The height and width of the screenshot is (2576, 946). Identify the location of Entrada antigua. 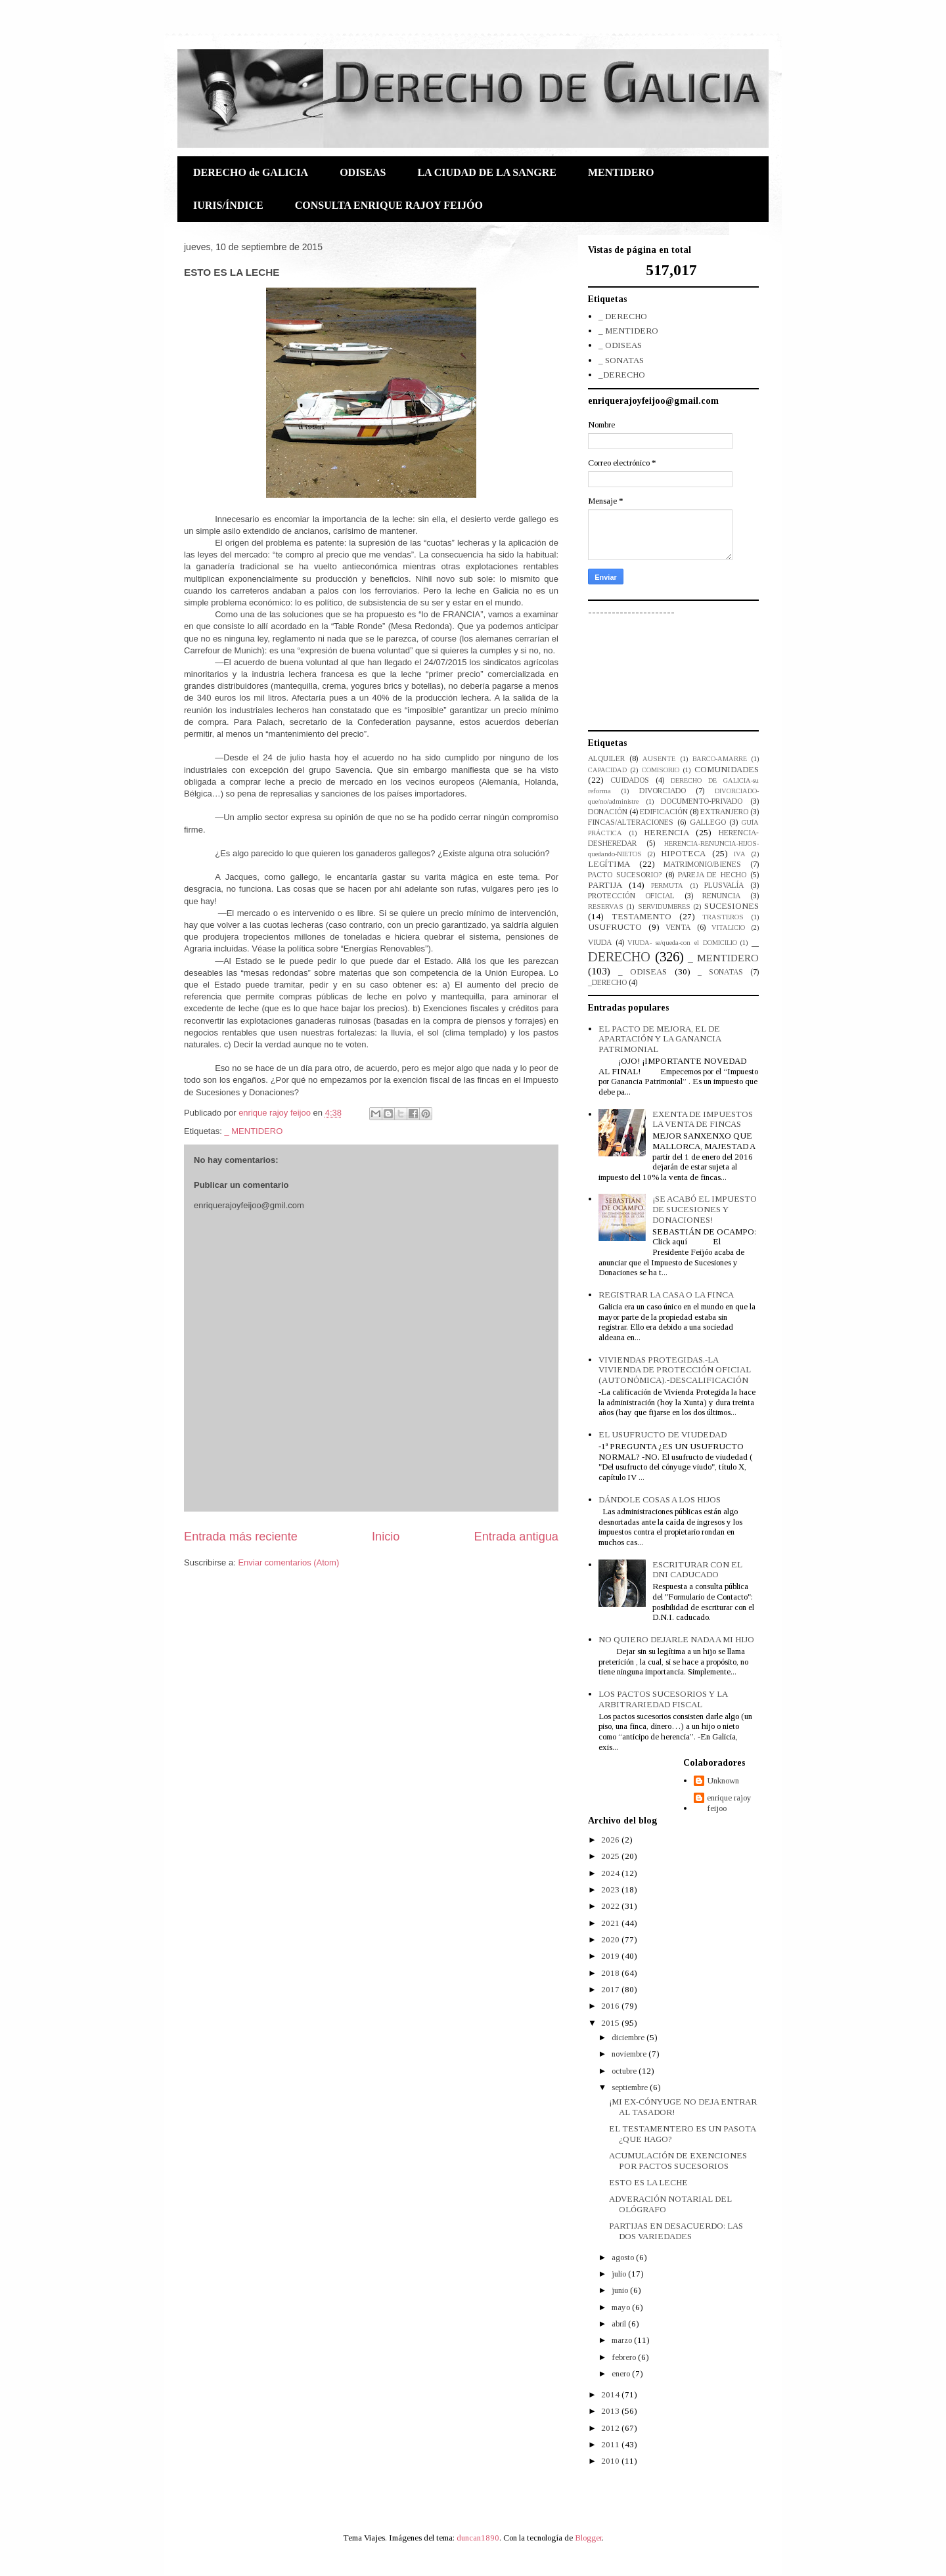
(516, 1536).